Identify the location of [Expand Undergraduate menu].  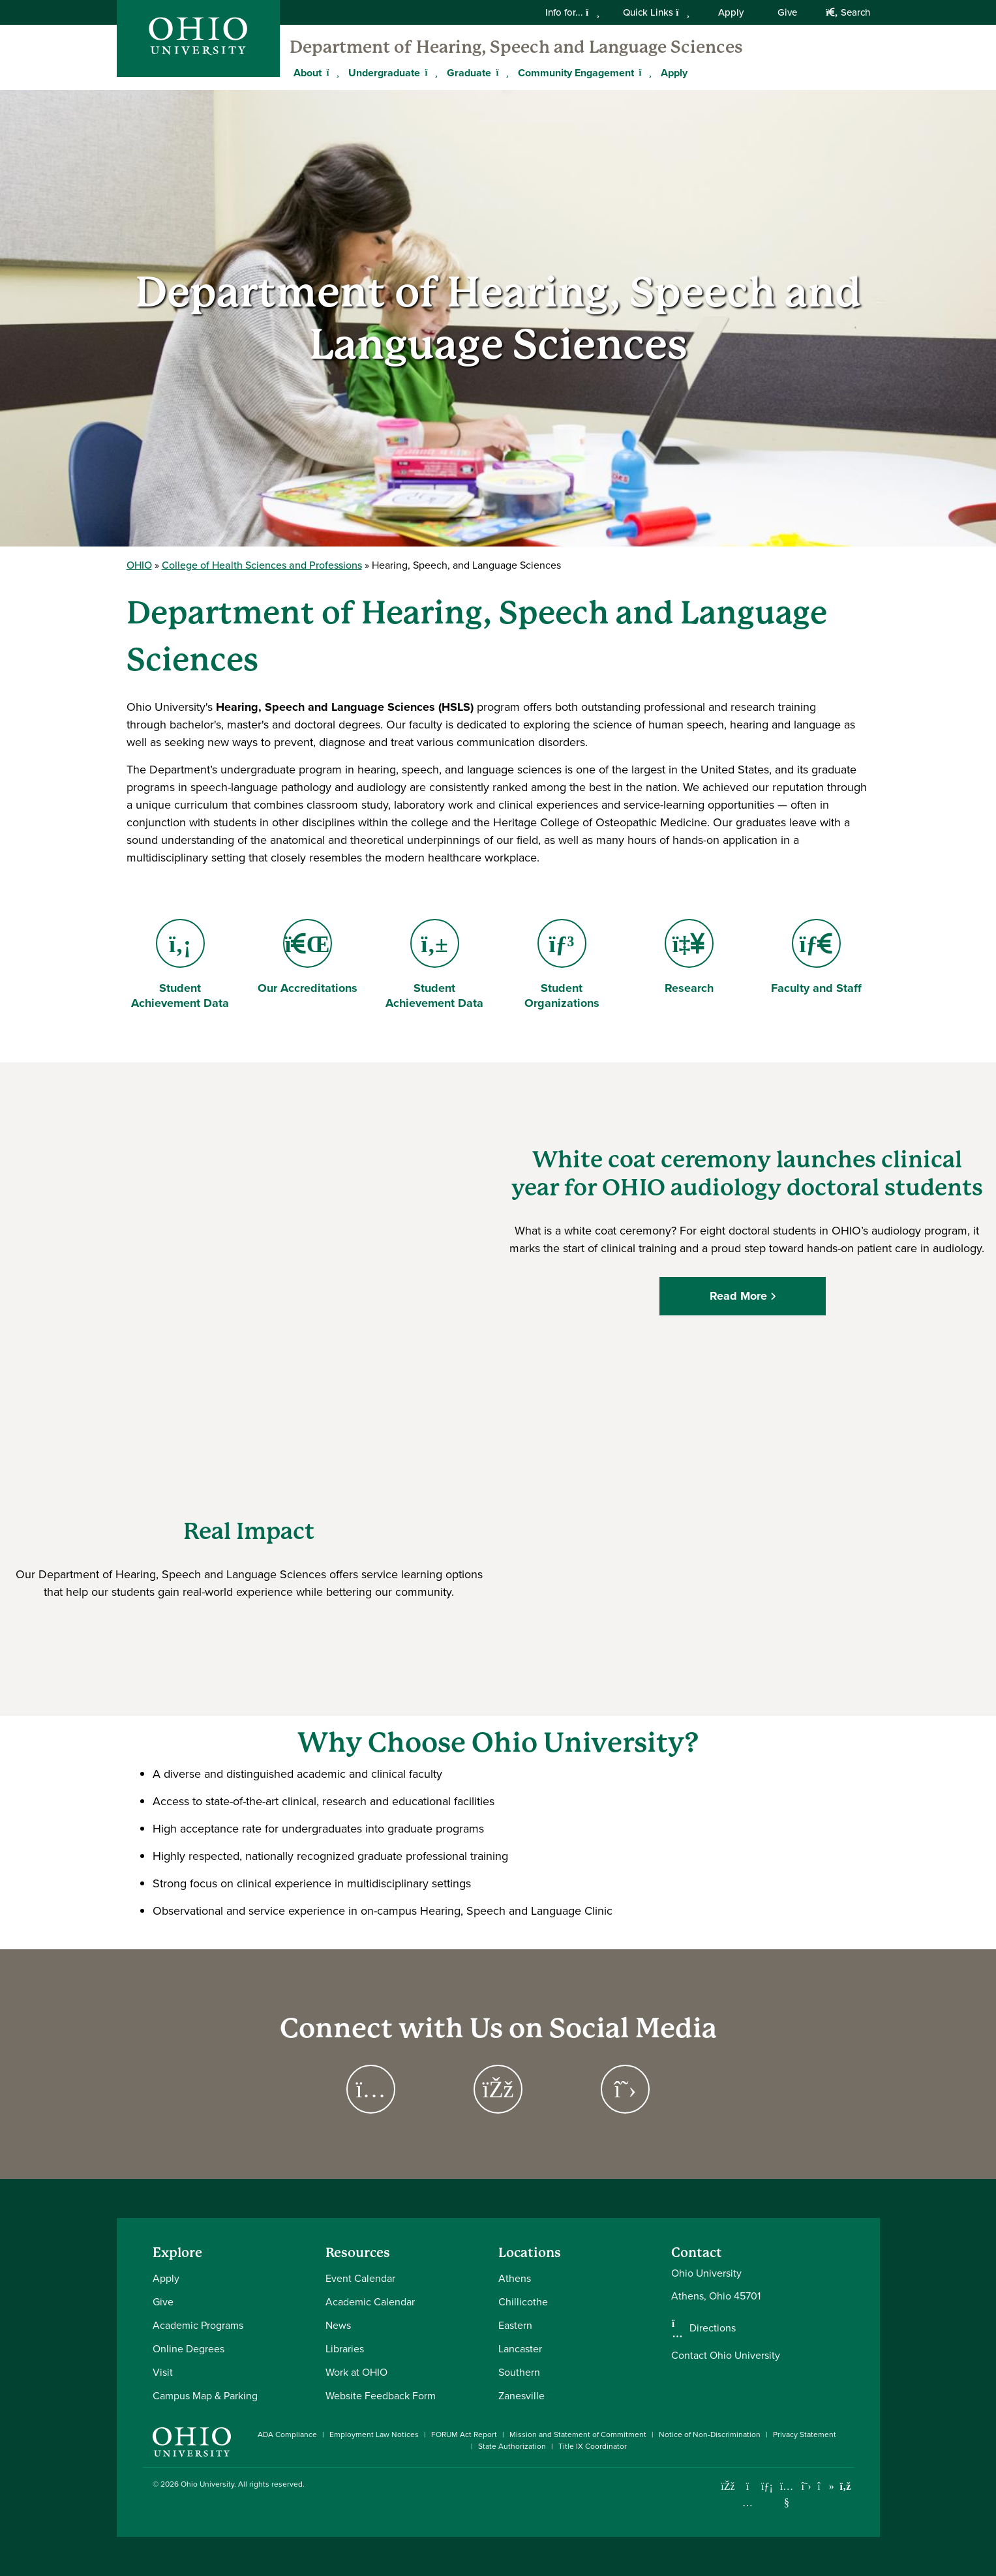
(430, 72).